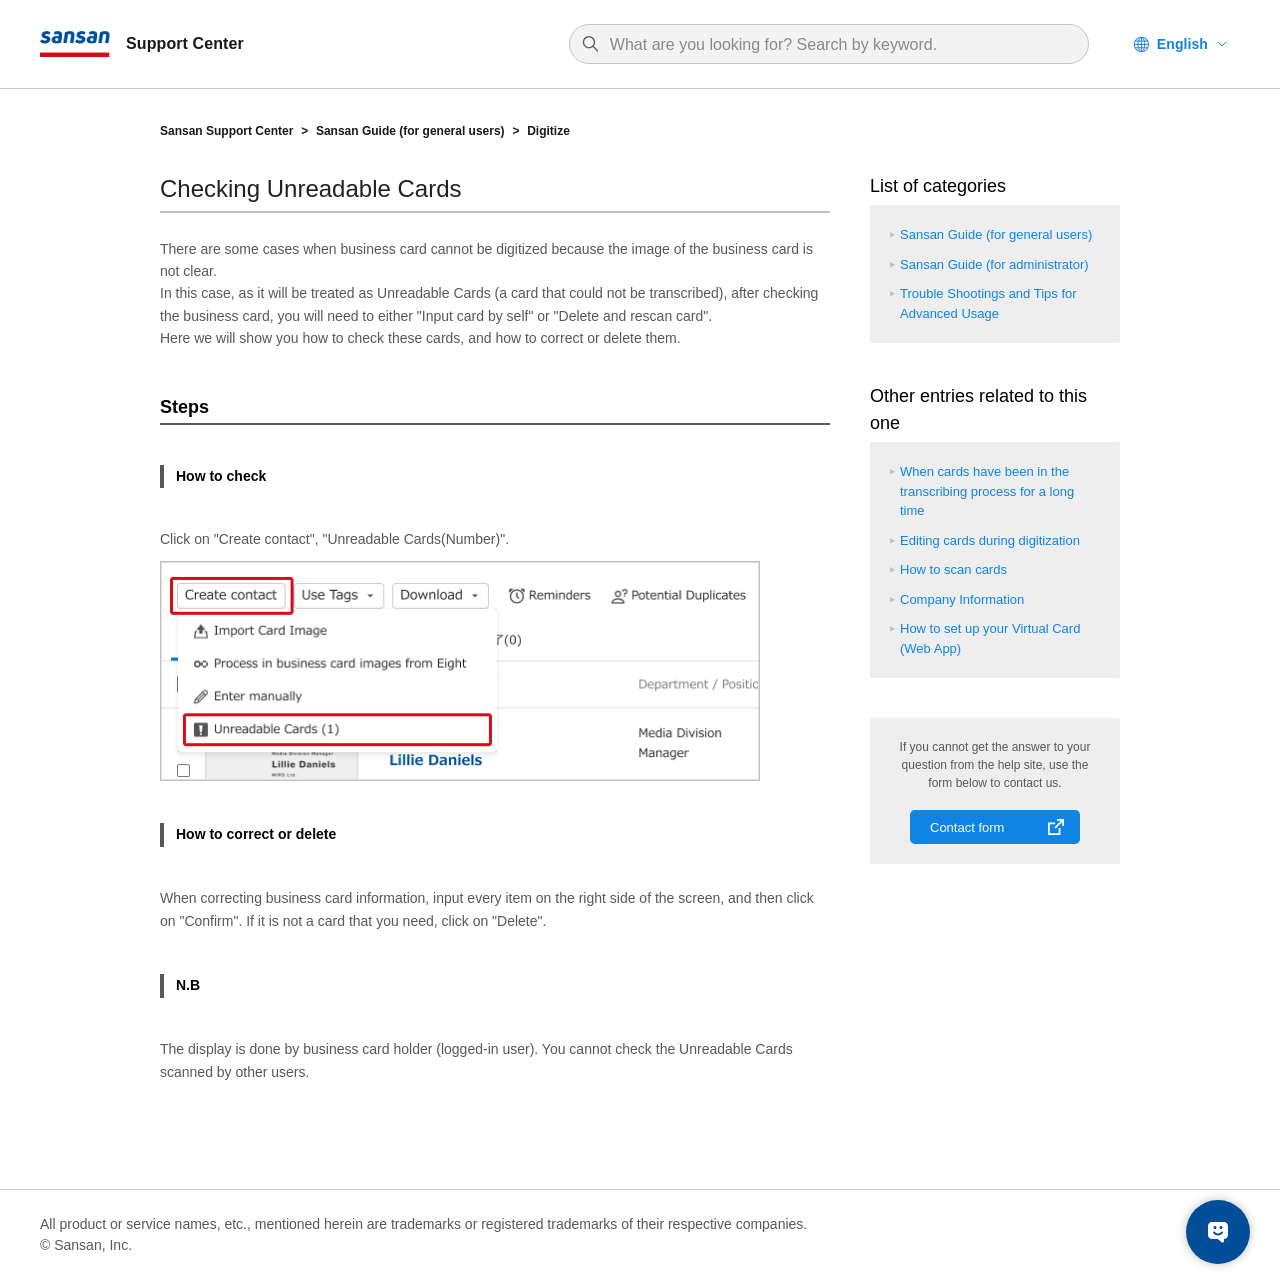 This screenshot has width=1280, height=1280. What do you see at coordinates (994, 264) in the screenshot?
I see `Sansan Guide (for administrator)` at bounding box center [994, 264].